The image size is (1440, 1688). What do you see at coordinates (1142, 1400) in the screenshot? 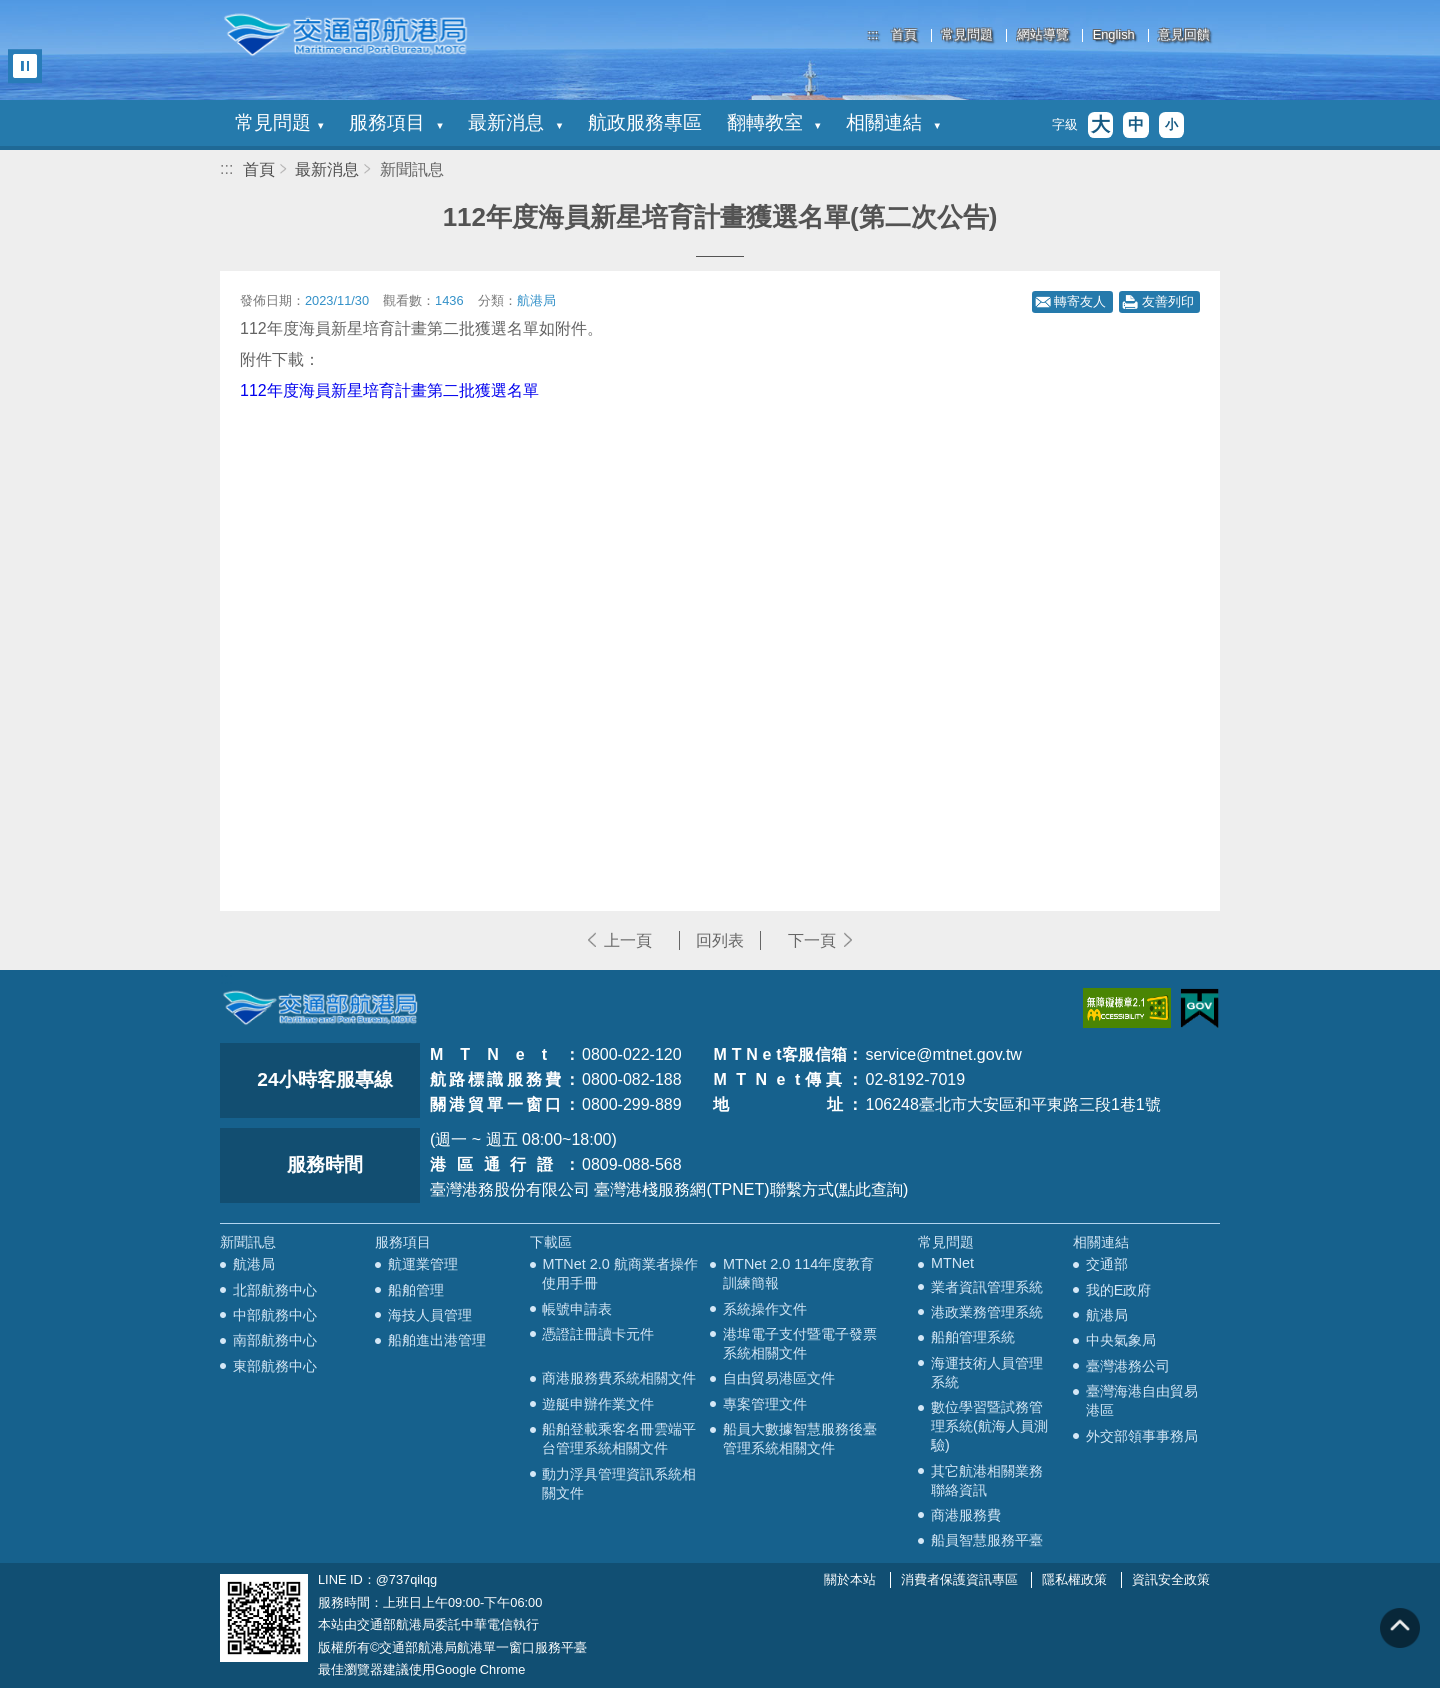
I see `臺灣海港自由貿易港區` at bounding box center [1142, 1400].